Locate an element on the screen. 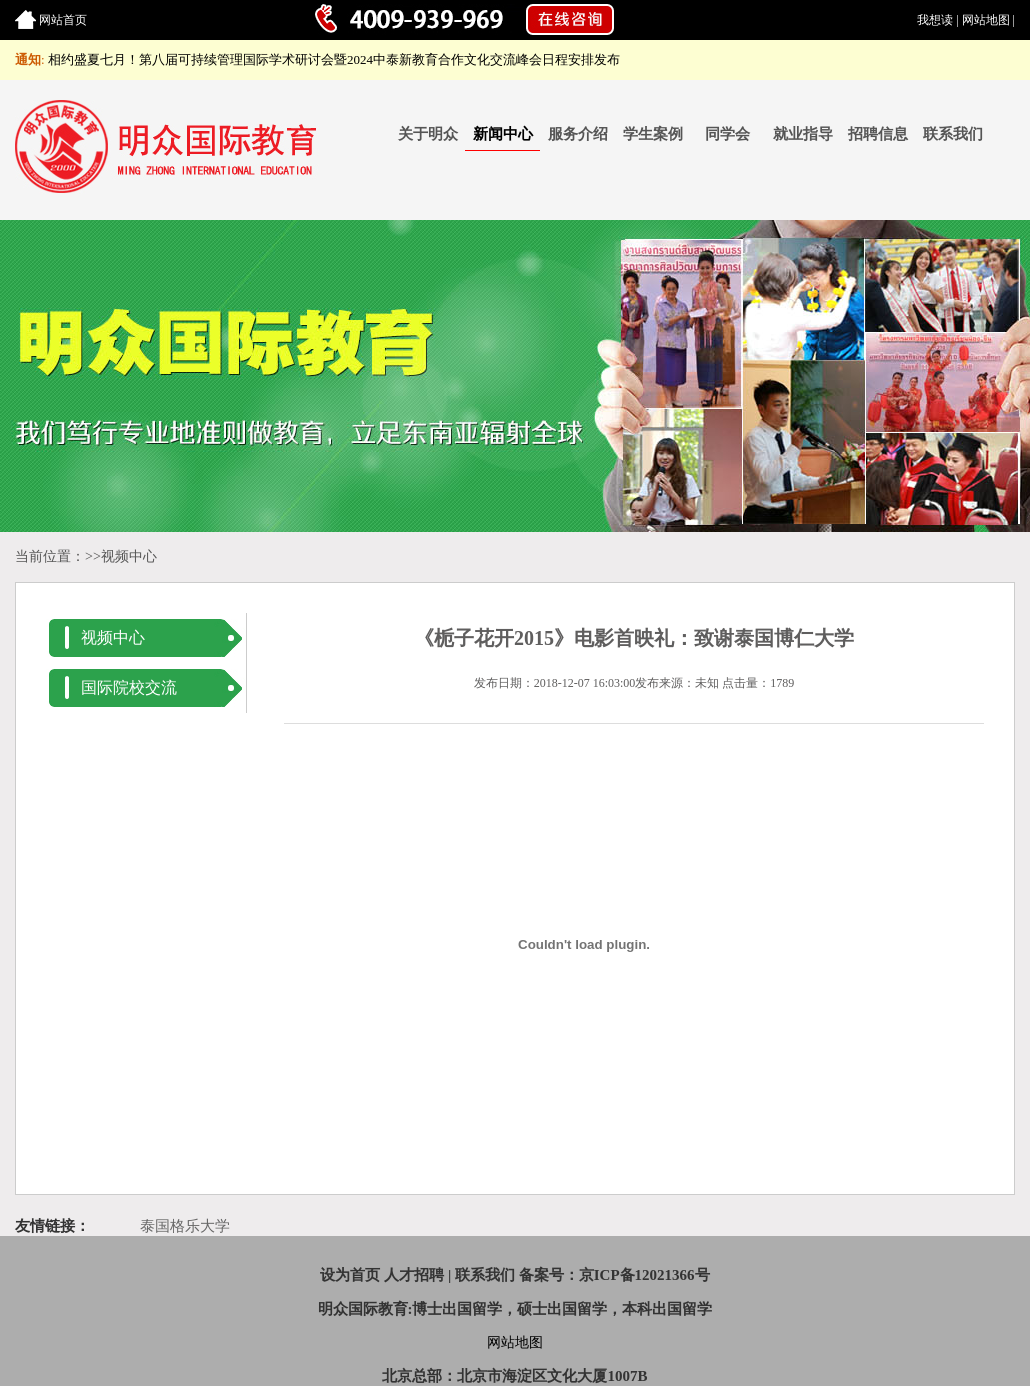 The width and height of the screenshot is (1030, 1386). 备案号：京ICP备12021366号 is located at coordinates (614, 1275).